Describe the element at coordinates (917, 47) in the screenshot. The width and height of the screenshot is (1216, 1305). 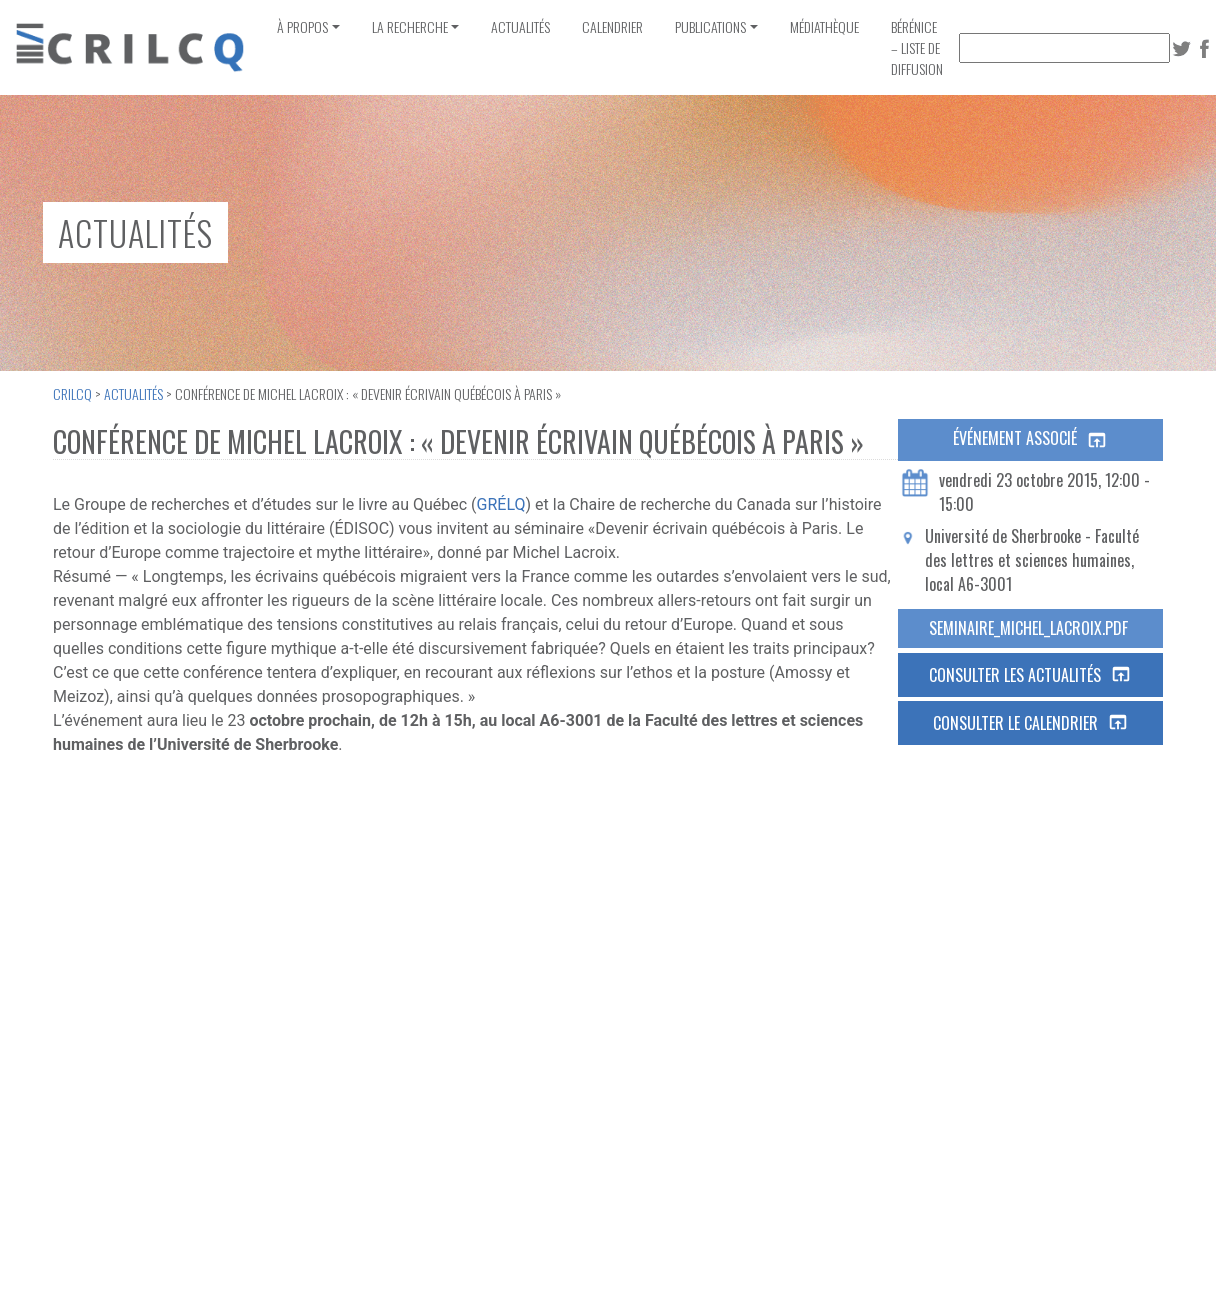
I see `Bérénice – Liste de diffusion` at that location.